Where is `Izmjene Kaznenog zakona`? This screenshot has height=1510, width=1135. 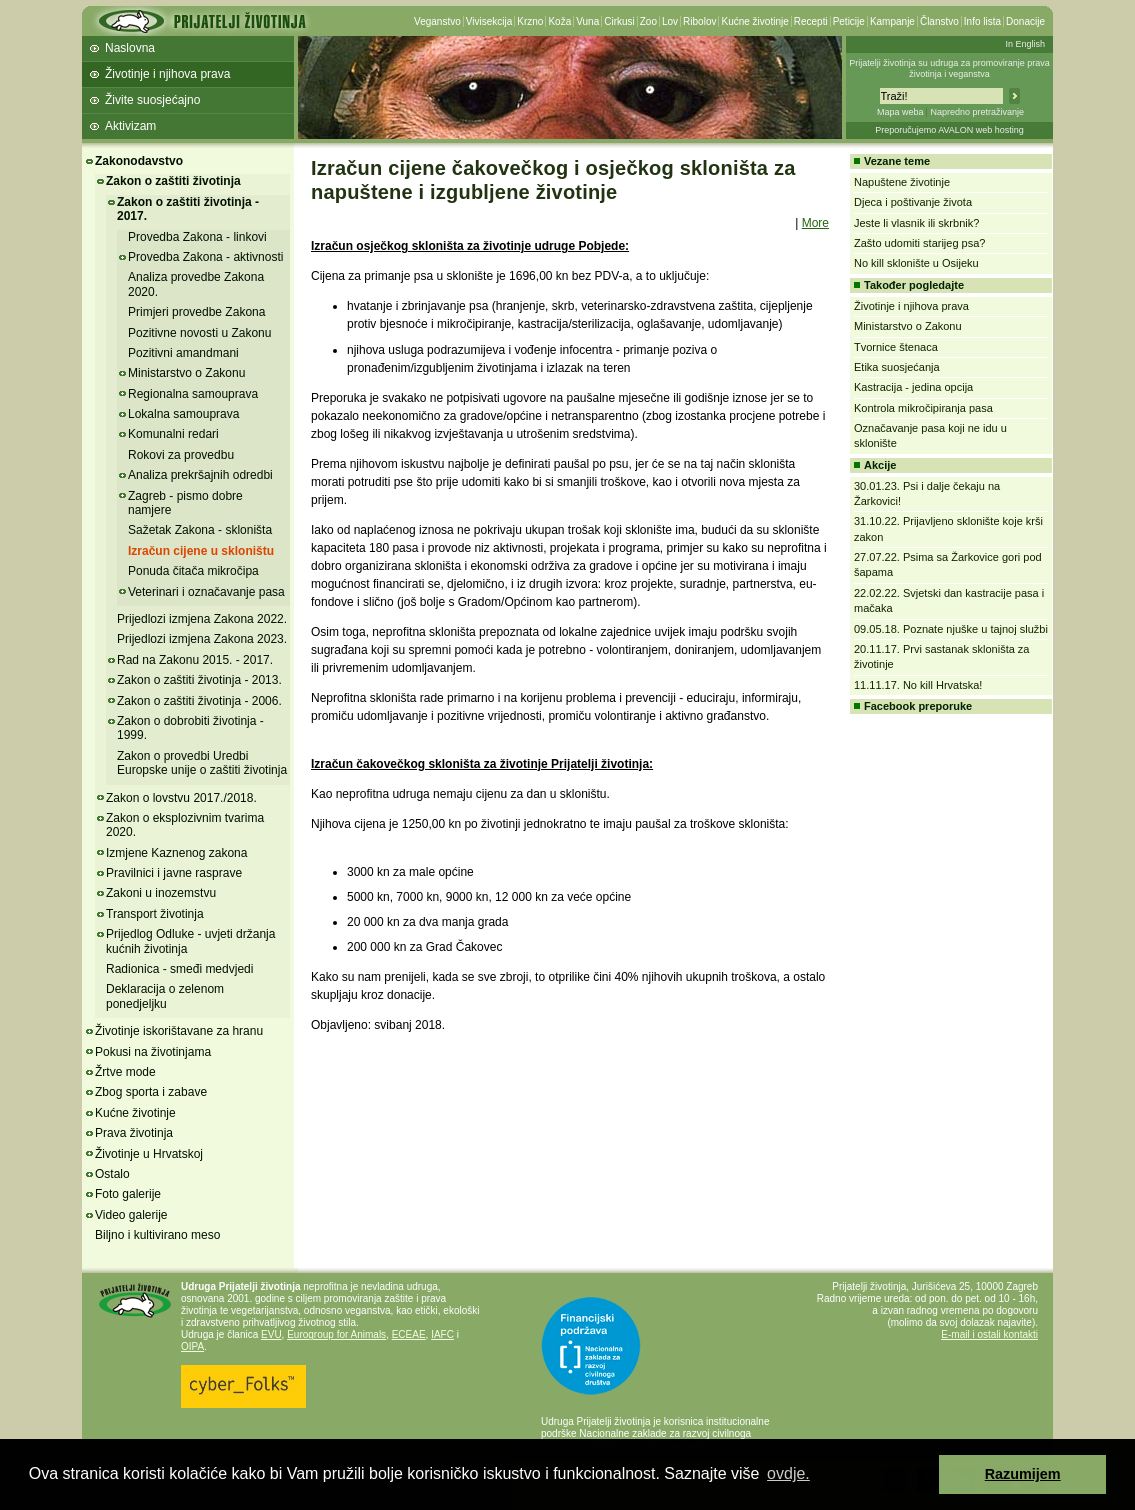 Izmjene Kaznenog zakona is located at coordinates (176, 853).